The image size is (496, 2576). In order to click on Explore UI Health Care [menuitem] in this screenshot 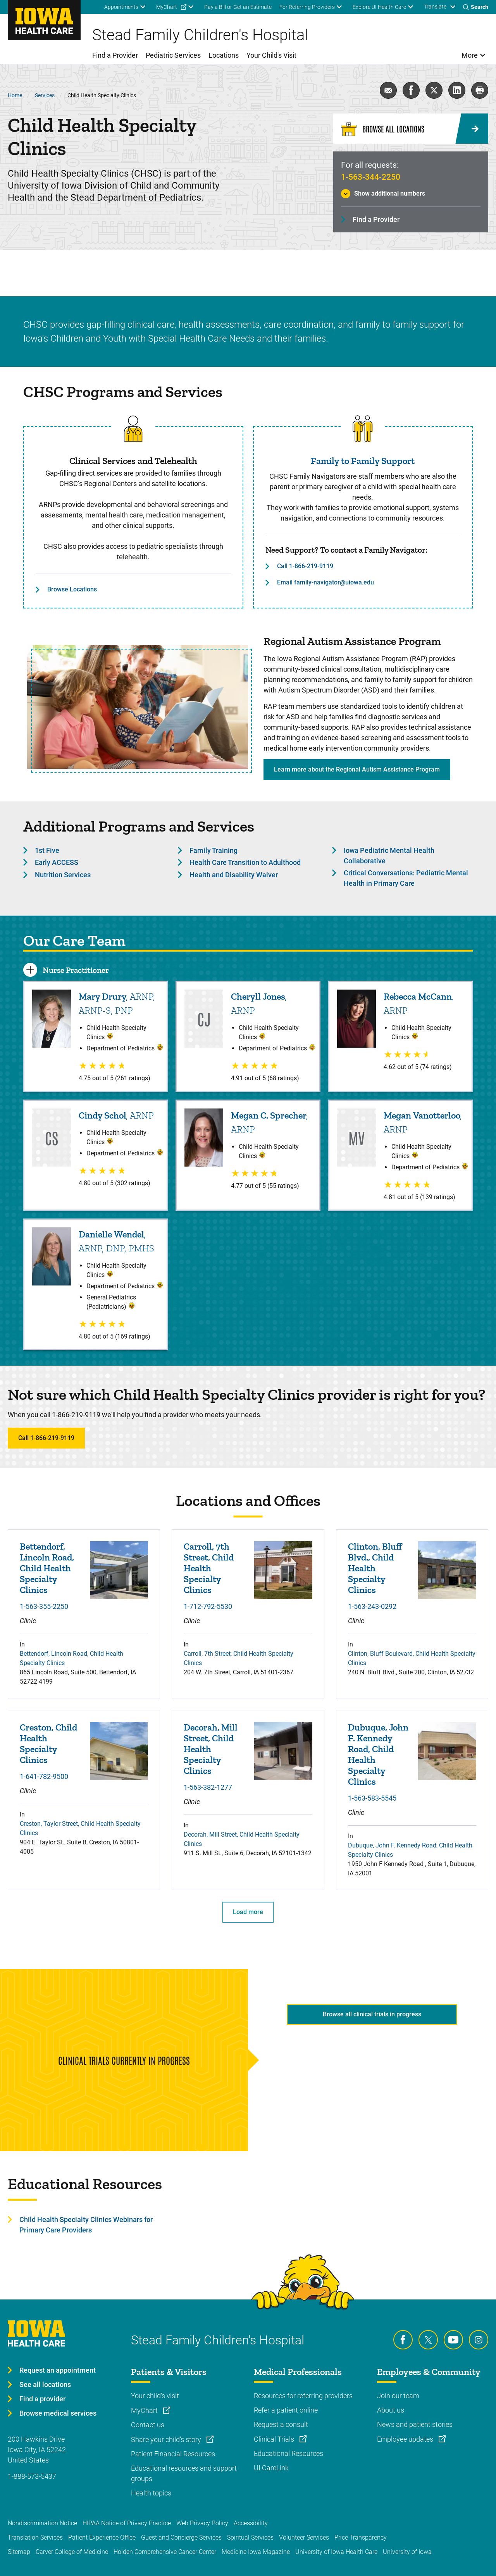, I will do `click(379, 7)`.